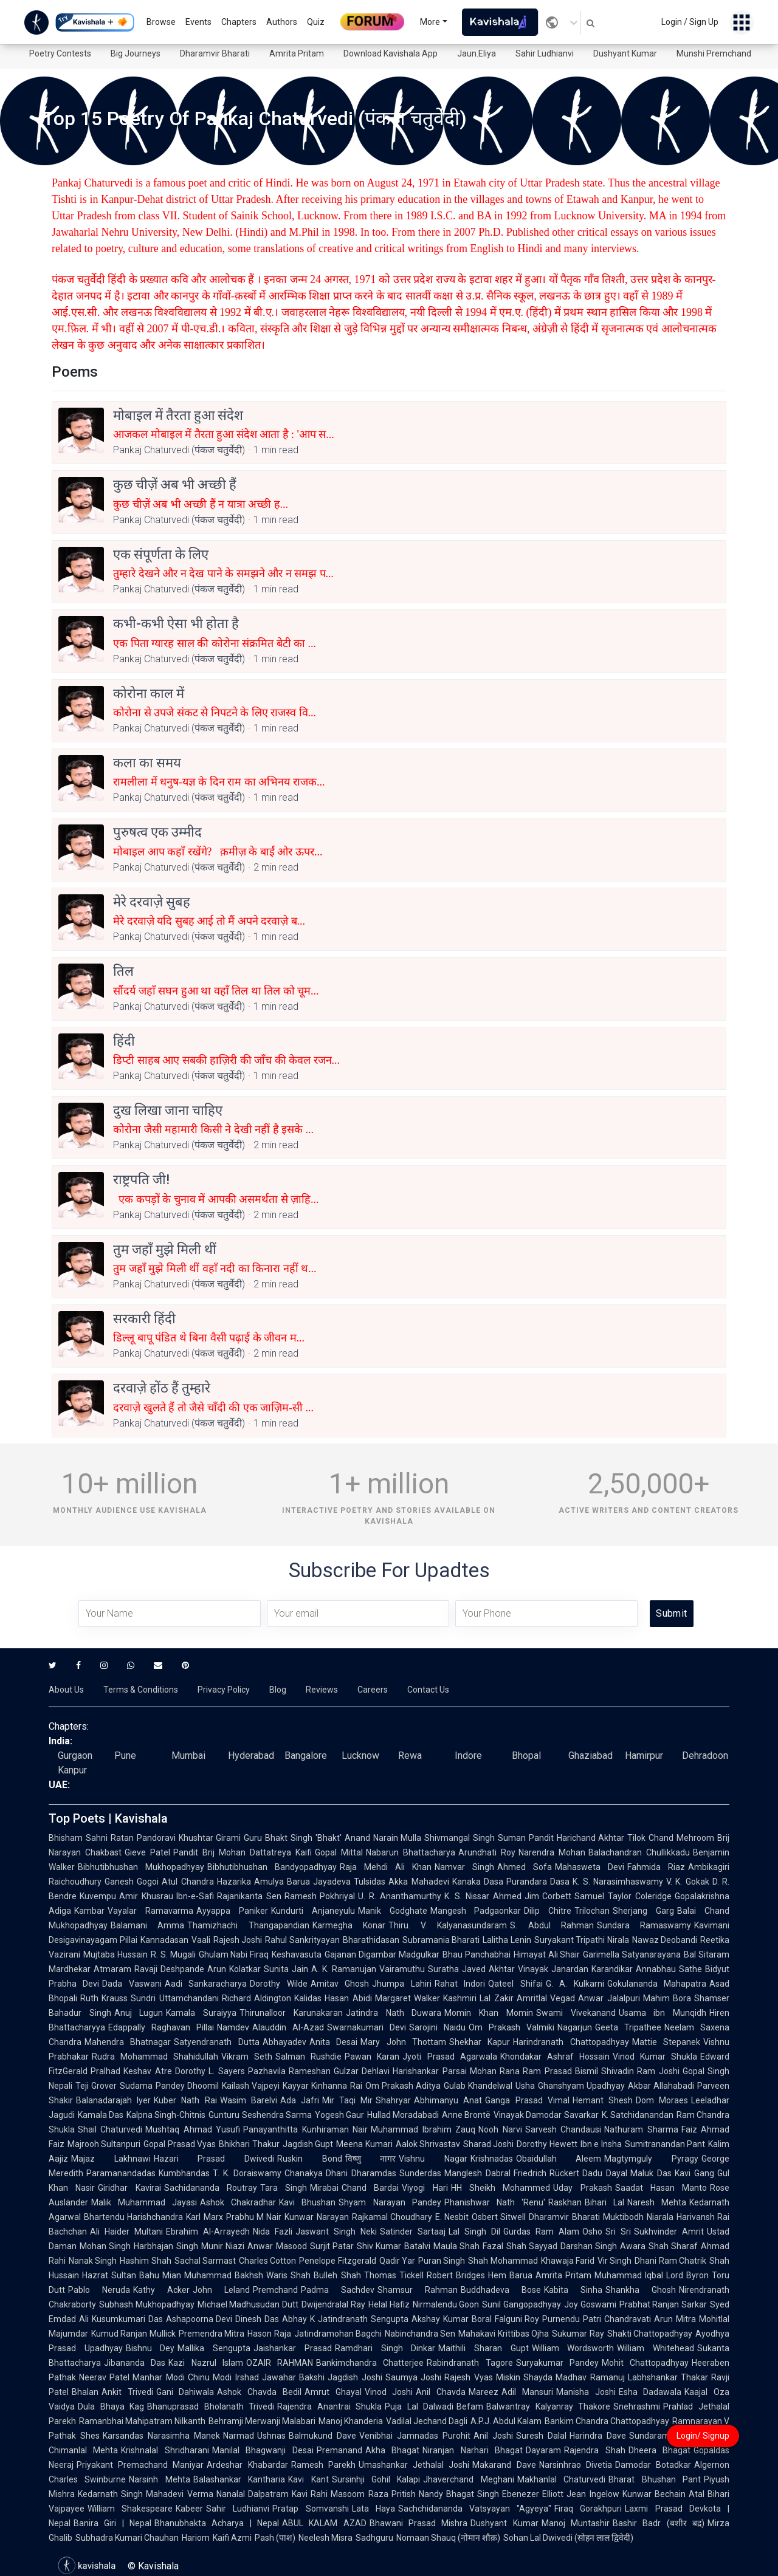 Image resolution: width=778 pixels, height=2576 pixels. Describe the element at coordinates (548, 2406) in the screenshot. I see `Balwantray Kalyanray Thakore` at that location.